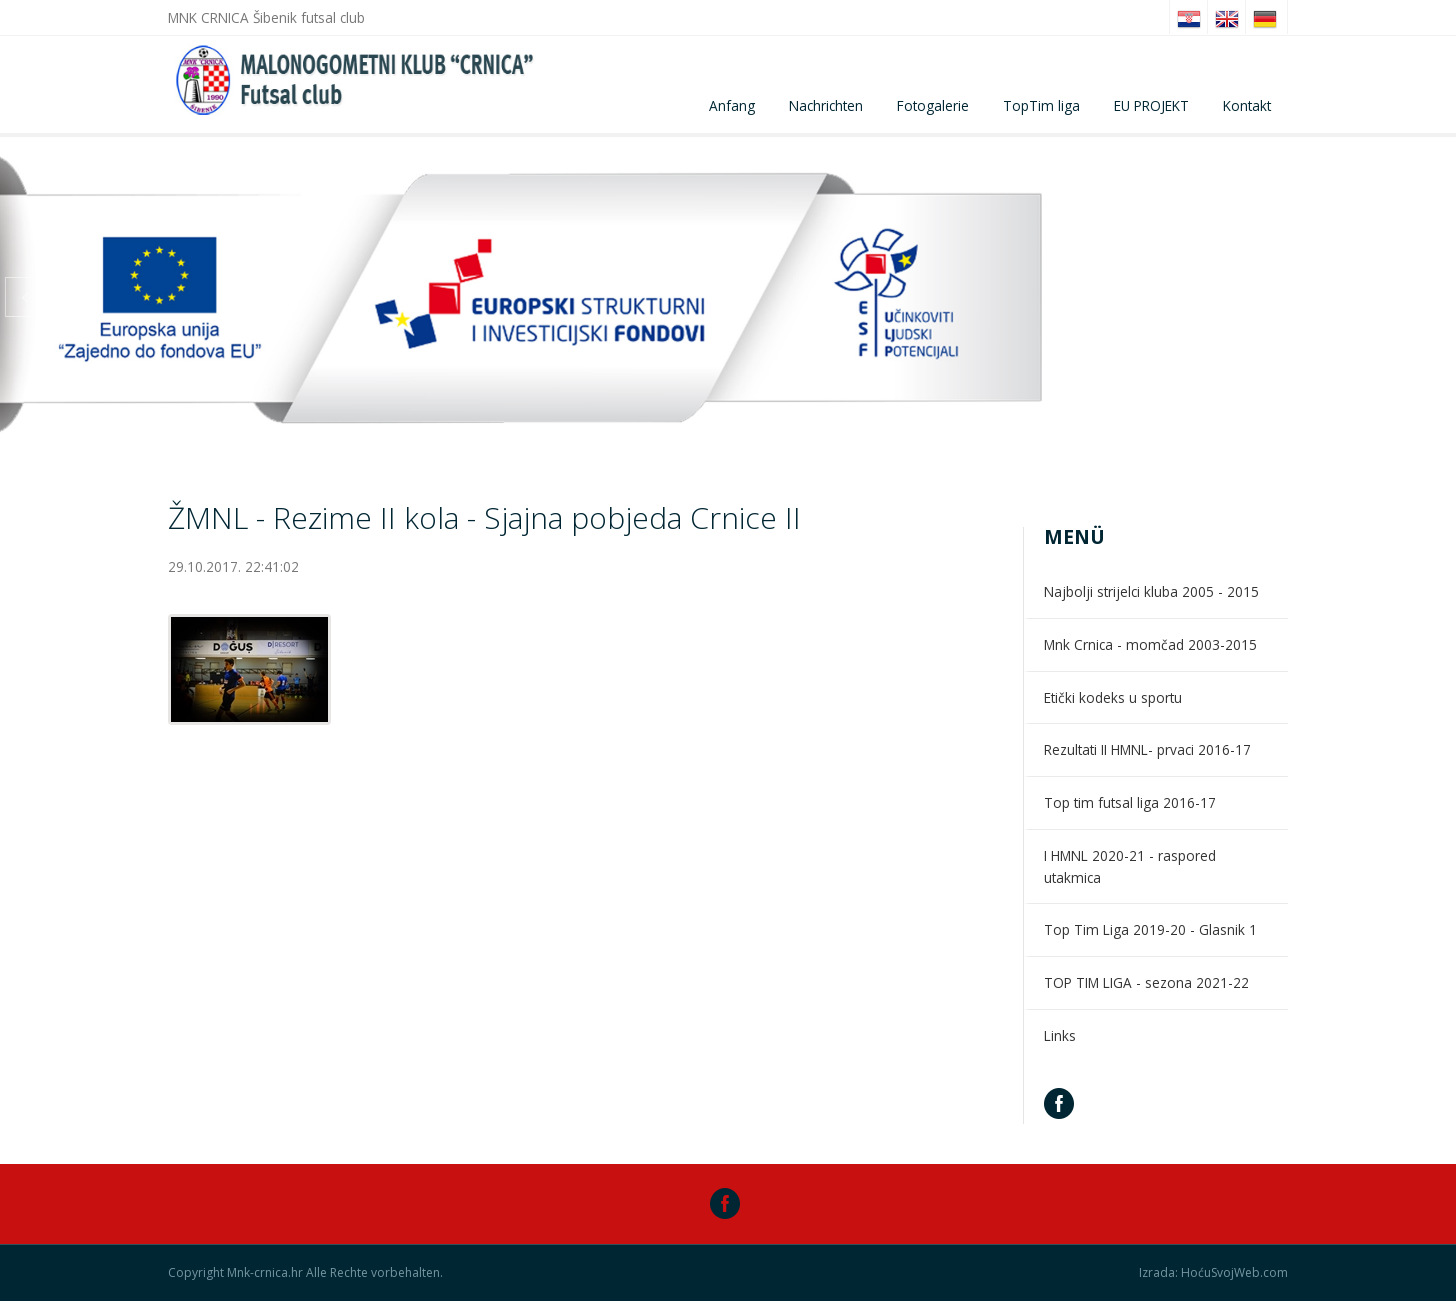 Image resolution: width=1456 pixels, height=1301 pixels. Describe the element at coordinates (1151, 591) in the screenshot. I see `Najbolji strijelci kluba 2005 - 2015` at that location.